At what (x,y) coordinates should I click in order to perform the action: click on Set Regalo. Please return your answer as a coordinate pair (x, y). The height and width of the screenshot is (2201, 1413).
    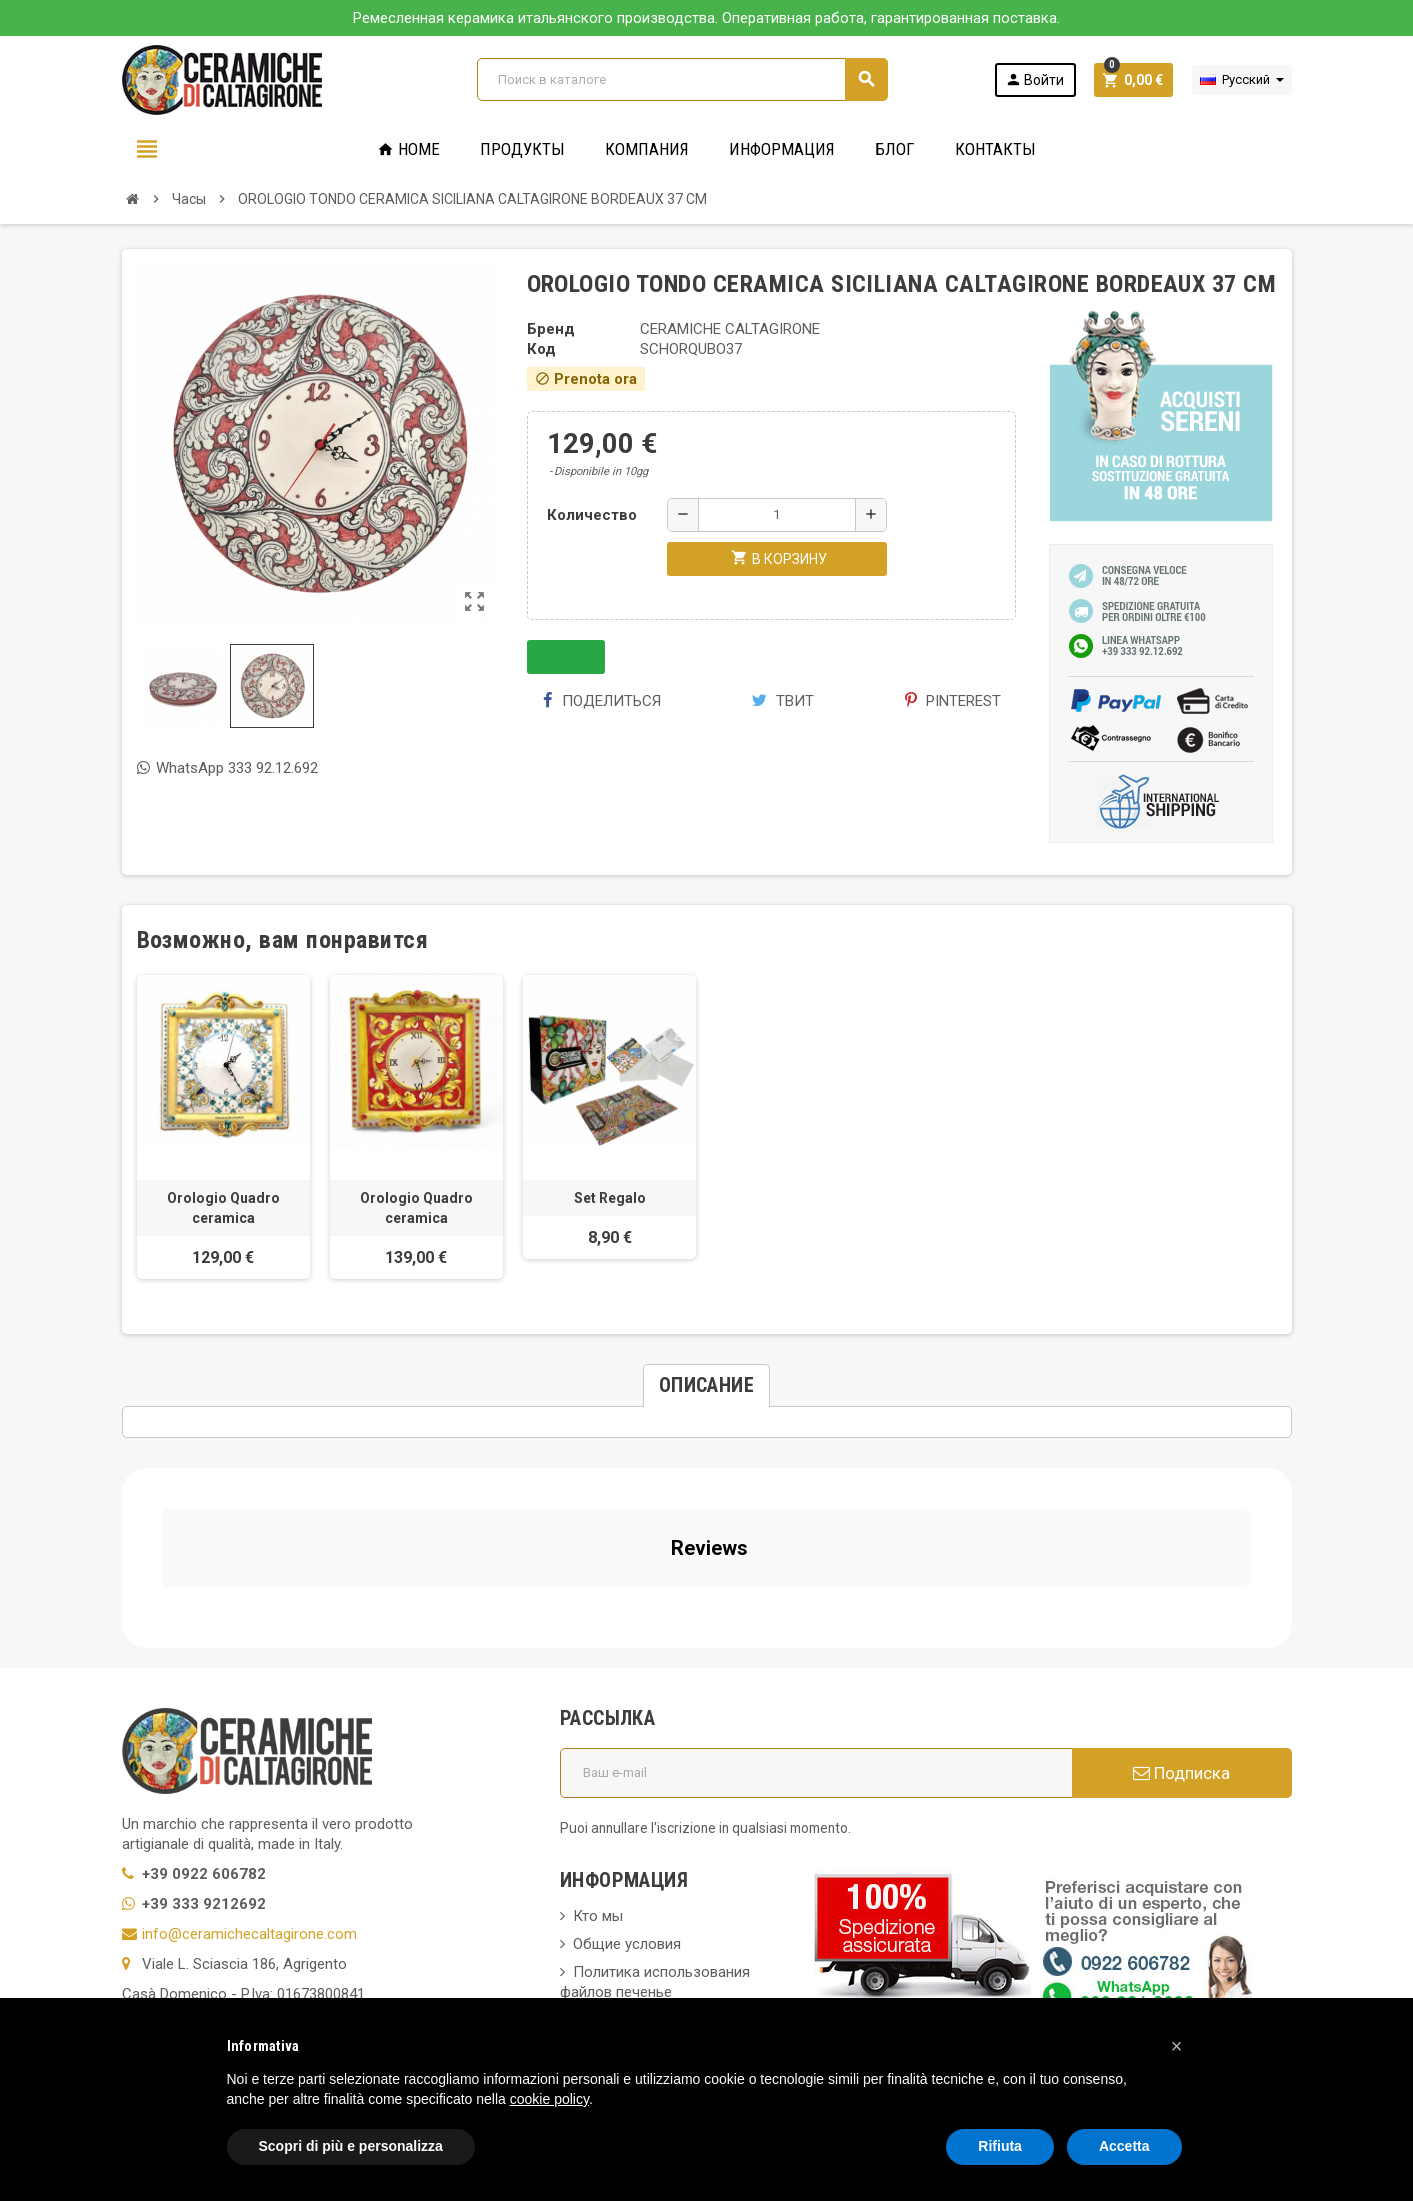
    Looking at the image, I should click on (610, 1198).